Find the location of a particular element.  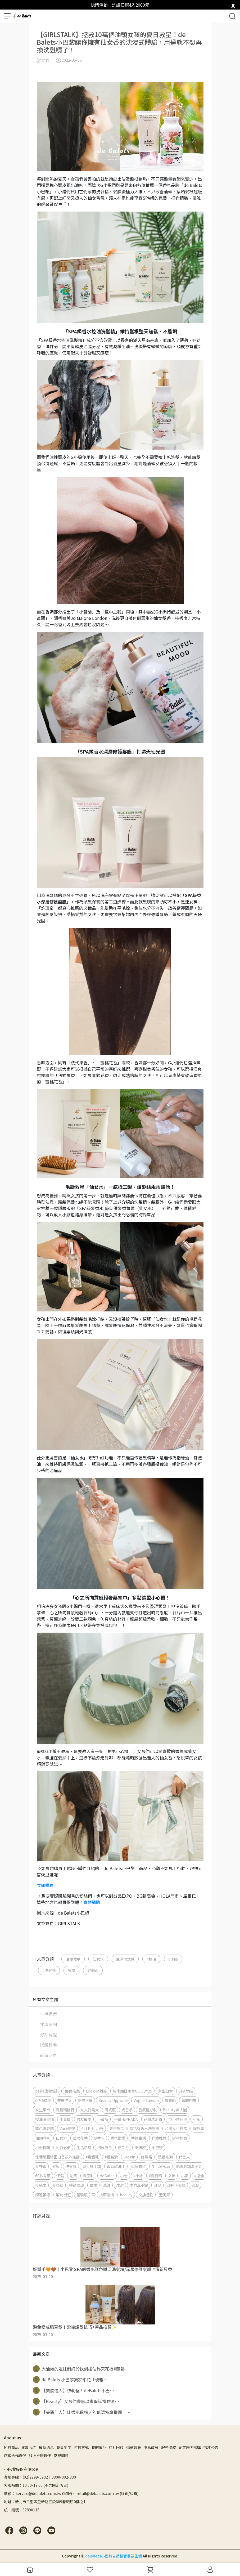

香氛控必收 is located at coordinates (147, 2109).